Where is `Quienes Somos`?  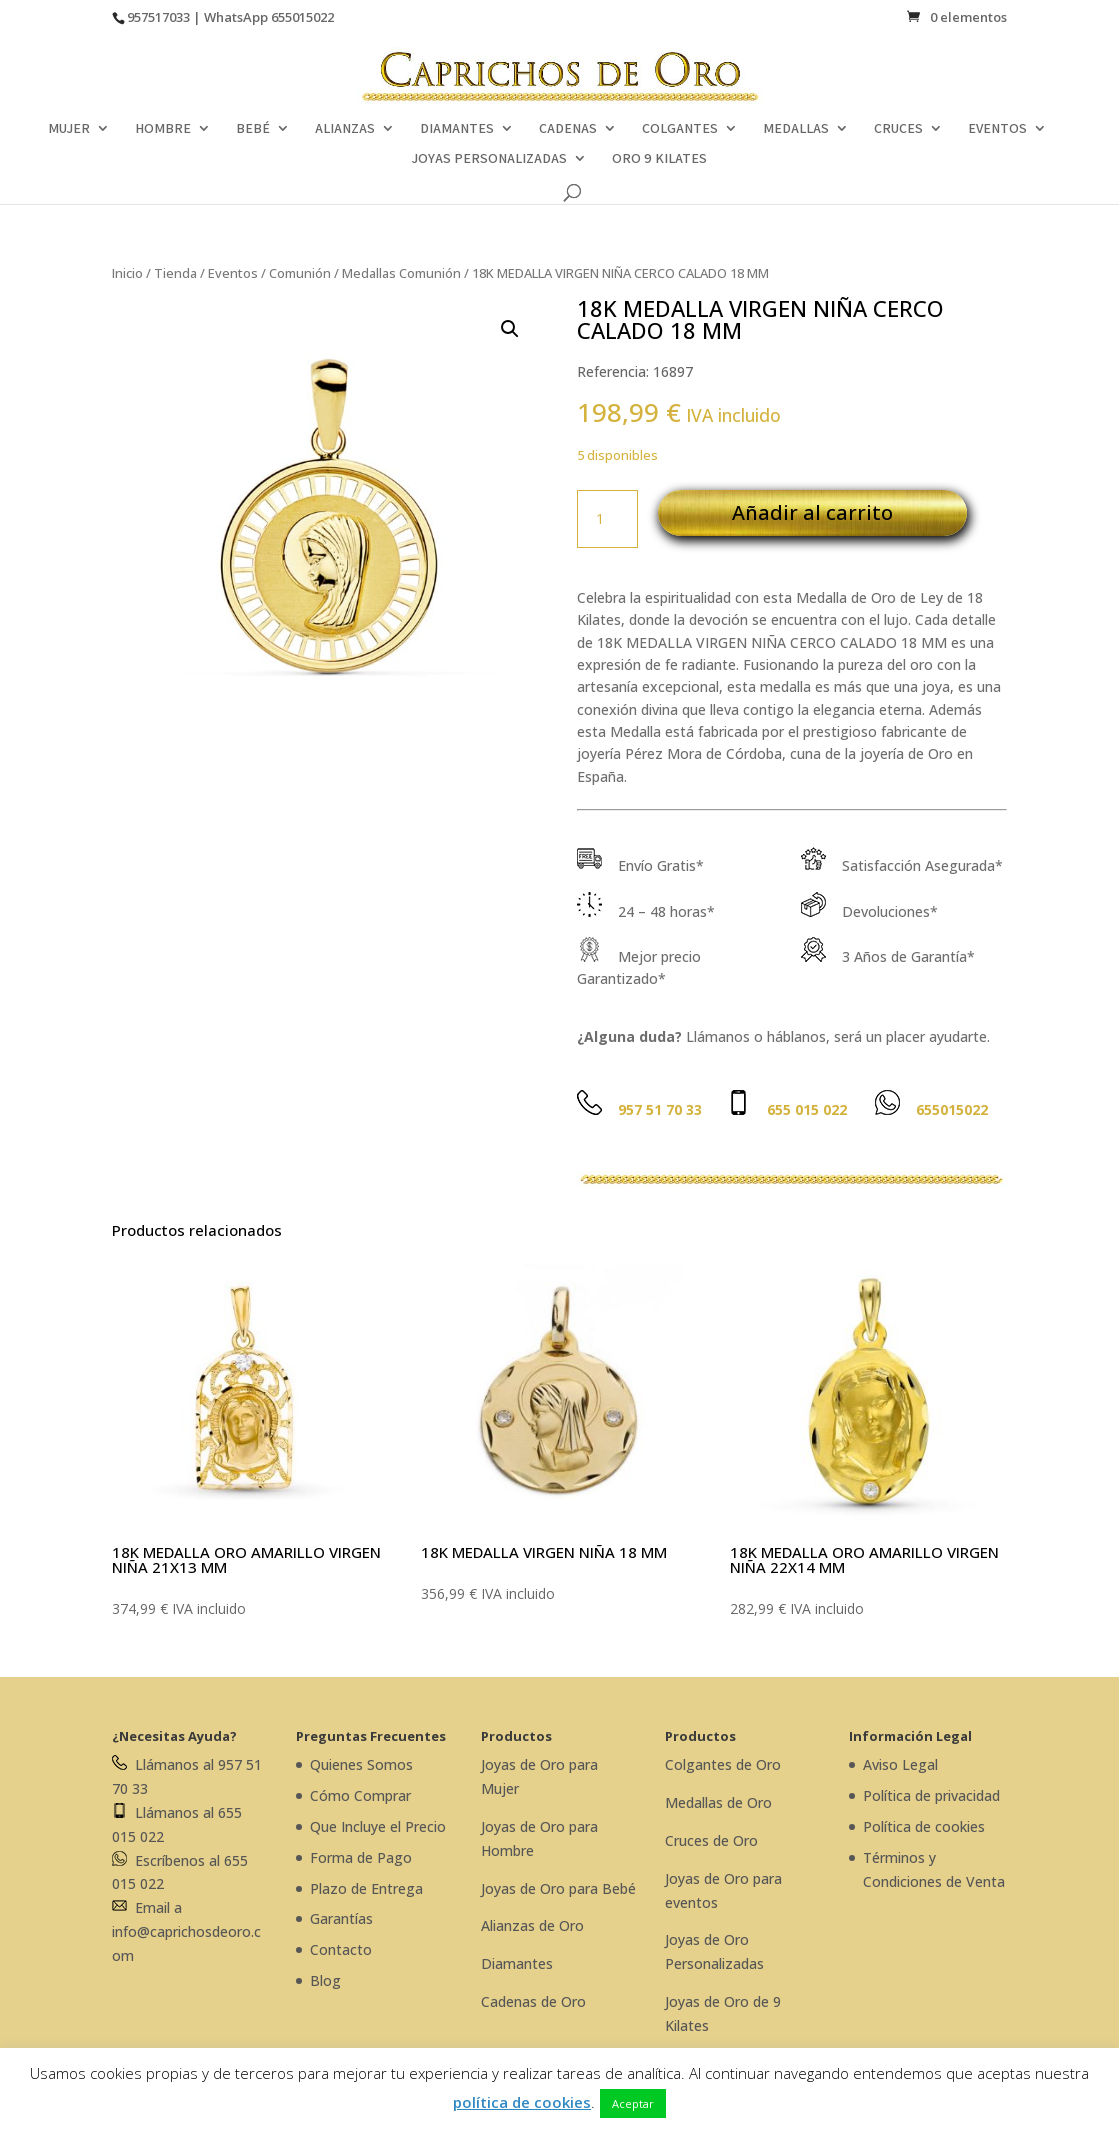 Quienes Somos is located at coordinates (361, 1764).